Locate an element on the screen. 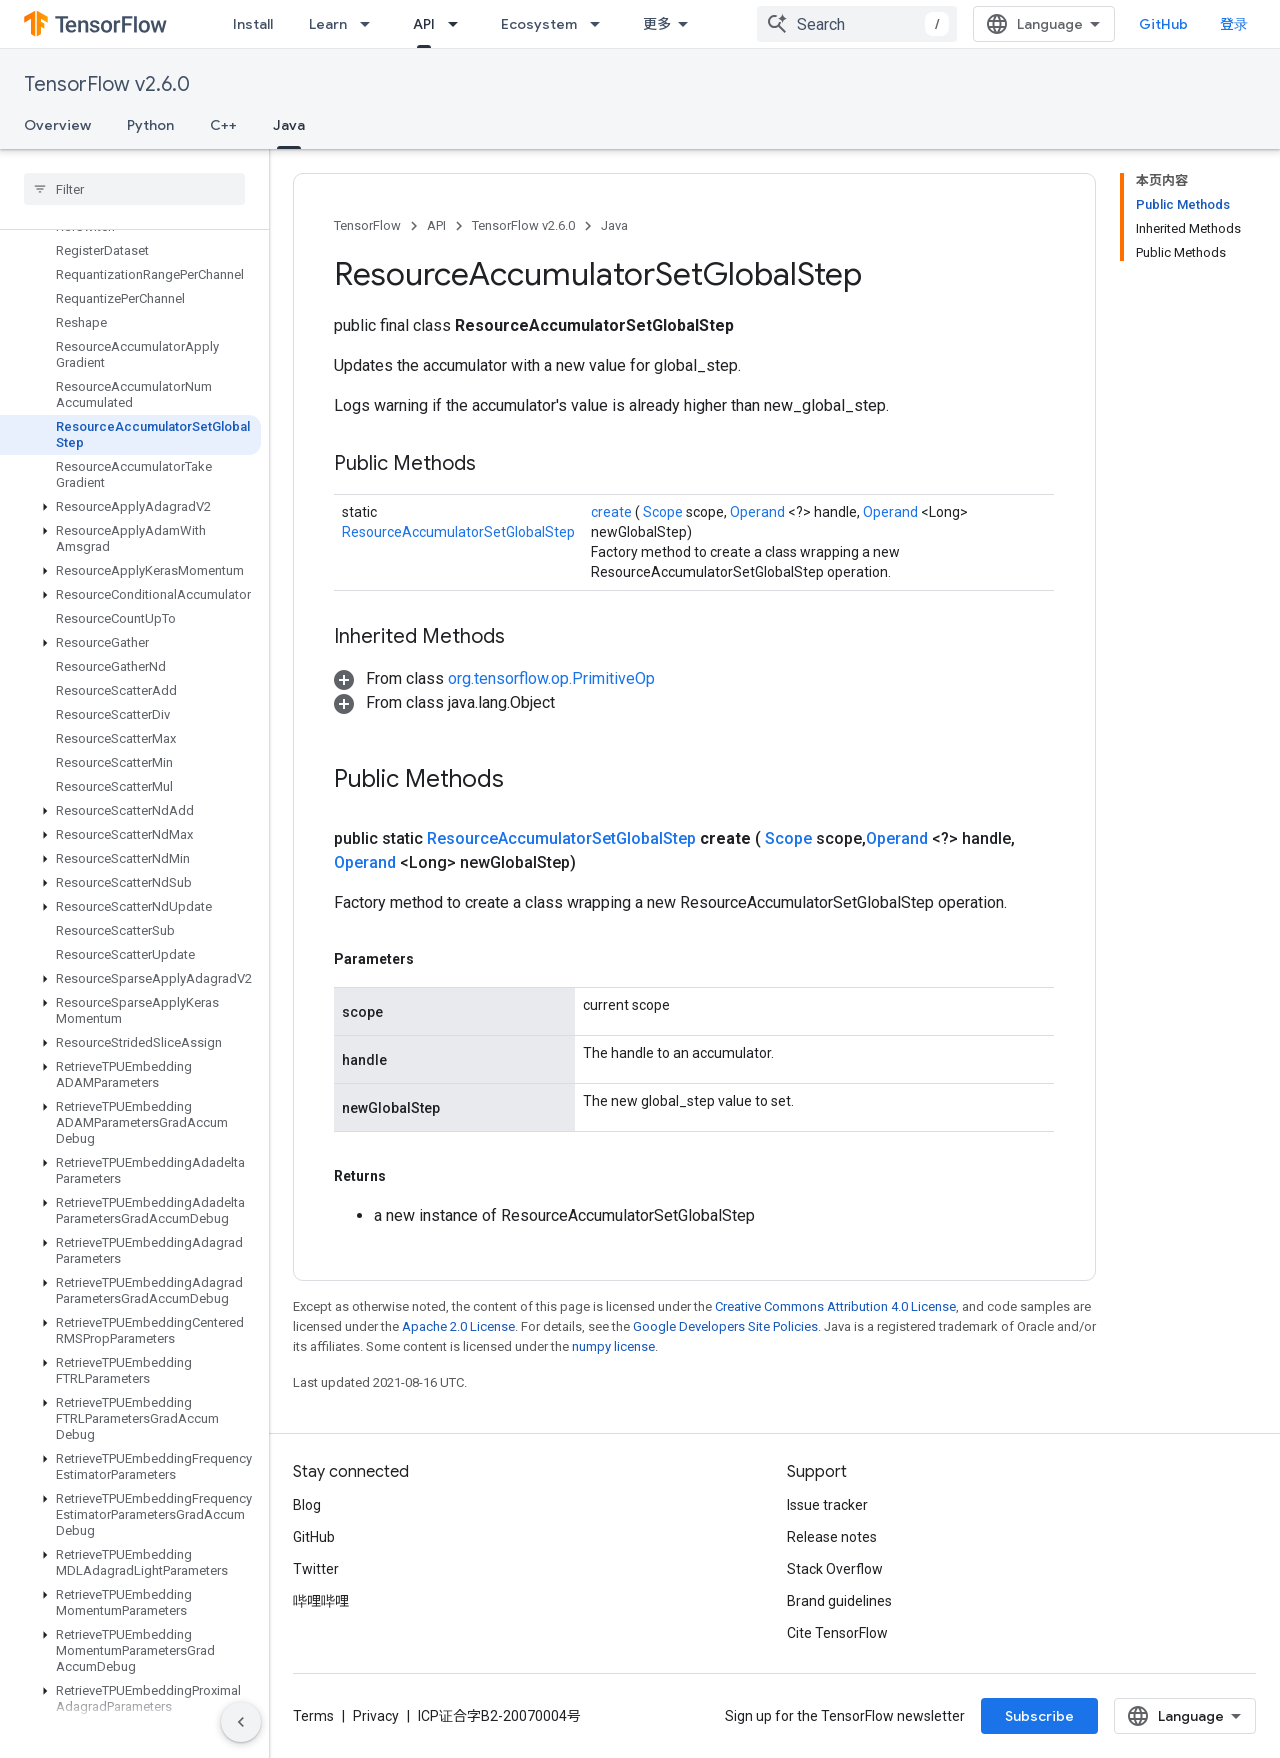 The image size is (1280, 1758). Twitter is located at coordinates (316, 1569).